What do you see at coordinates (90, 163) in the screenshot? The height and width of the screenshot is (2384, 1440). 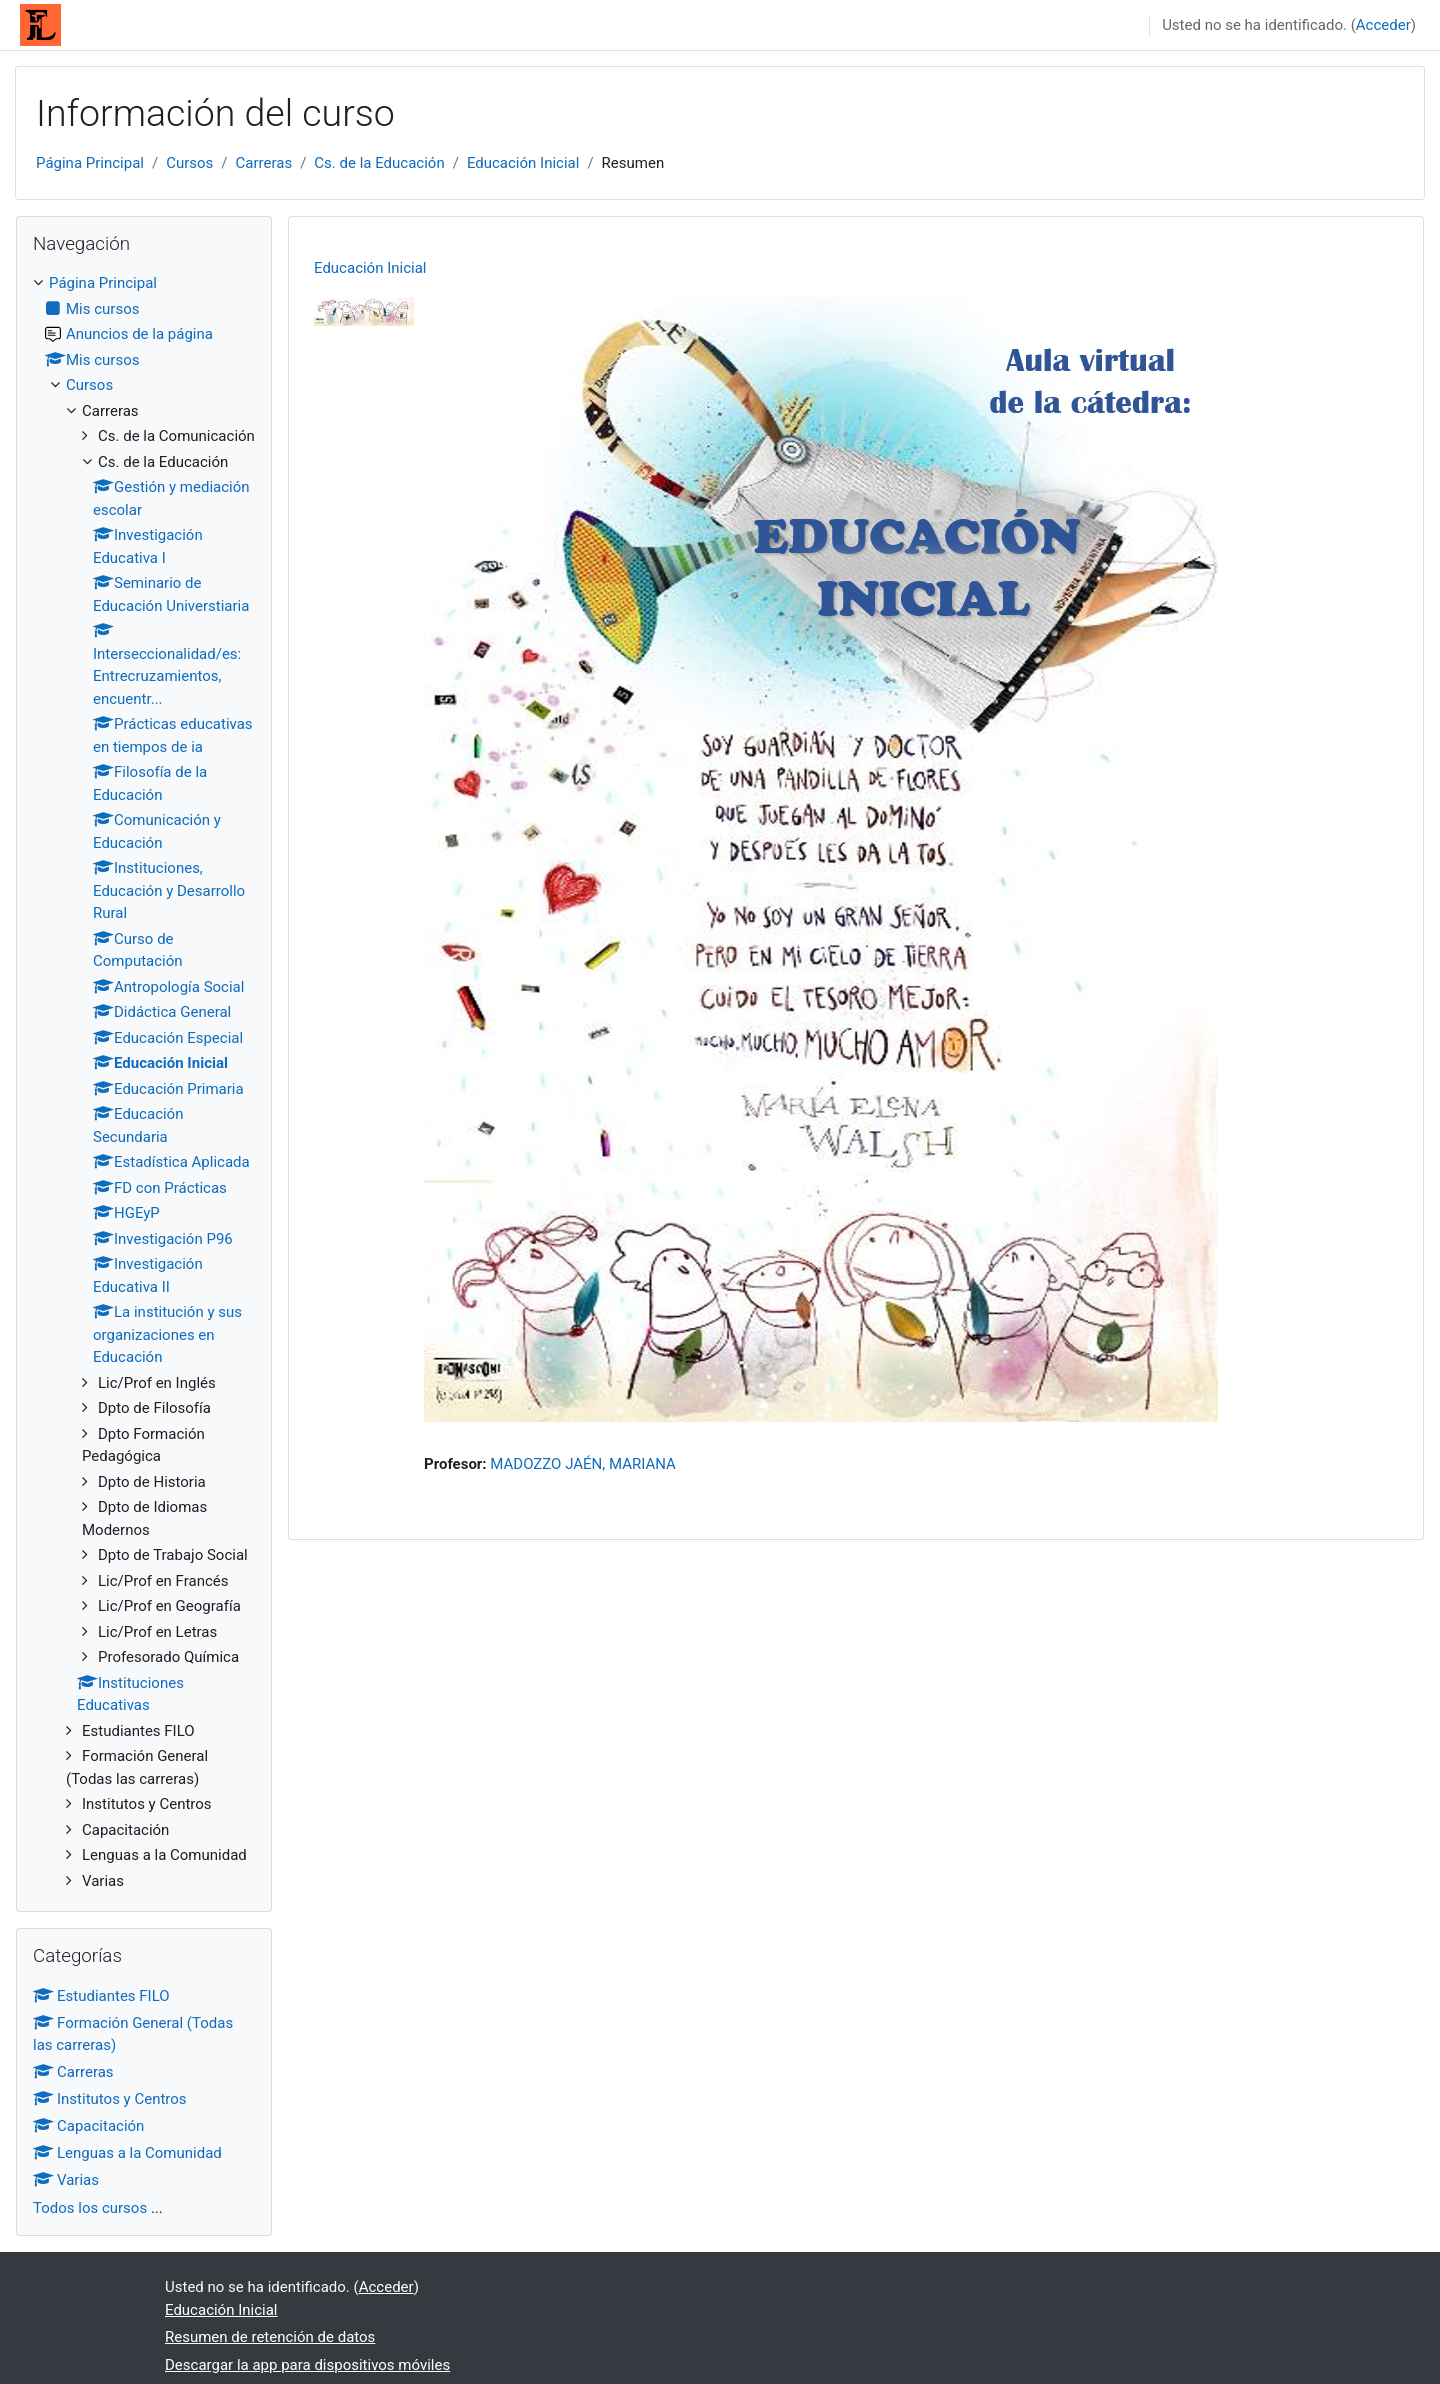 I see `Página Principal` at bounding box center [90, 163].